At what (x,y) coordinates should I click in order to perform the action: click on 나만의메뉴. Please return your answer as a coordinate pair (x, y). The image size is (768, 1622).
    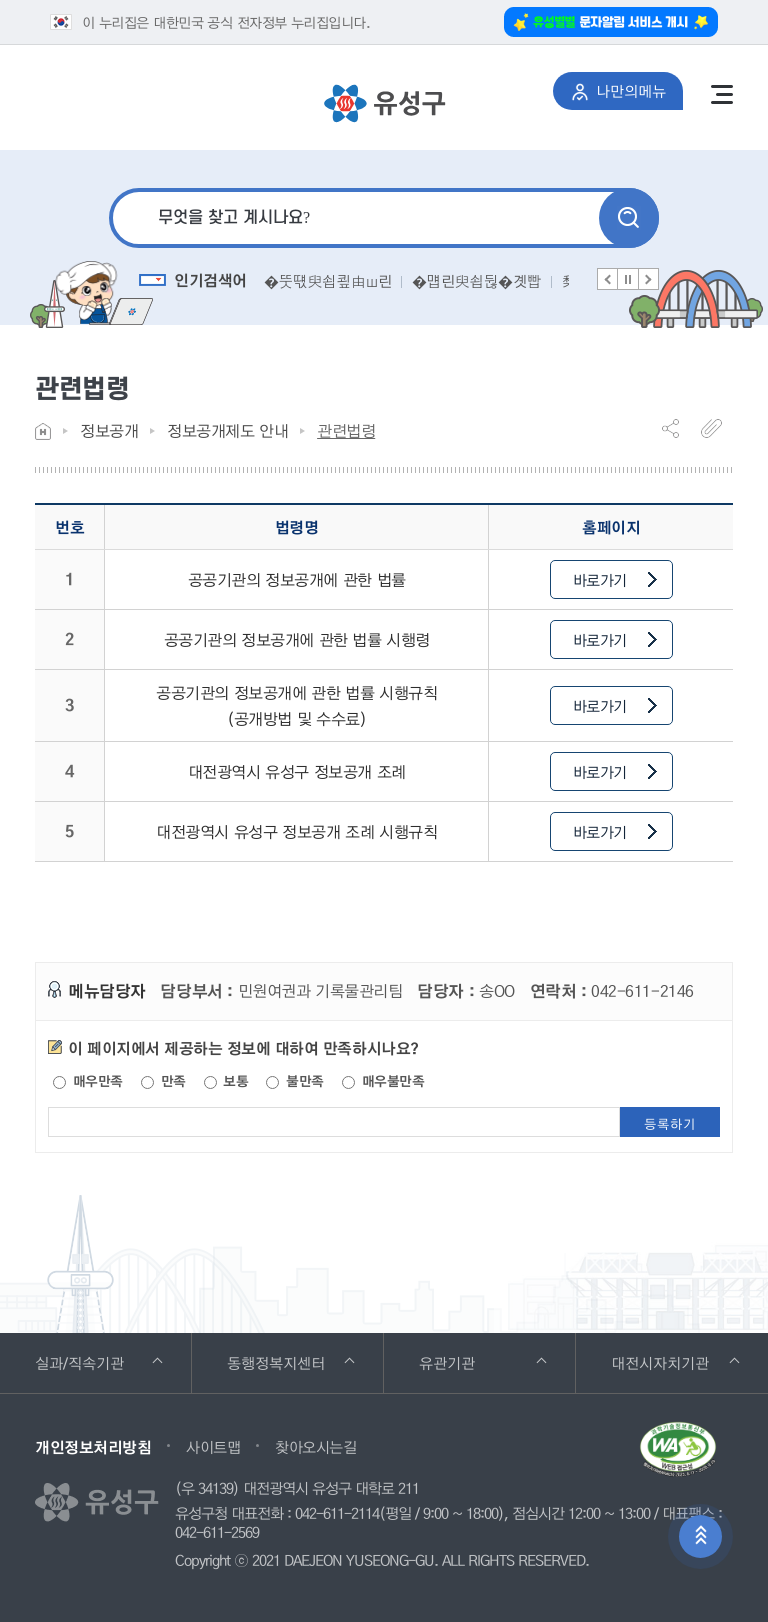
    Looking at the image, I should click on (627, 87).